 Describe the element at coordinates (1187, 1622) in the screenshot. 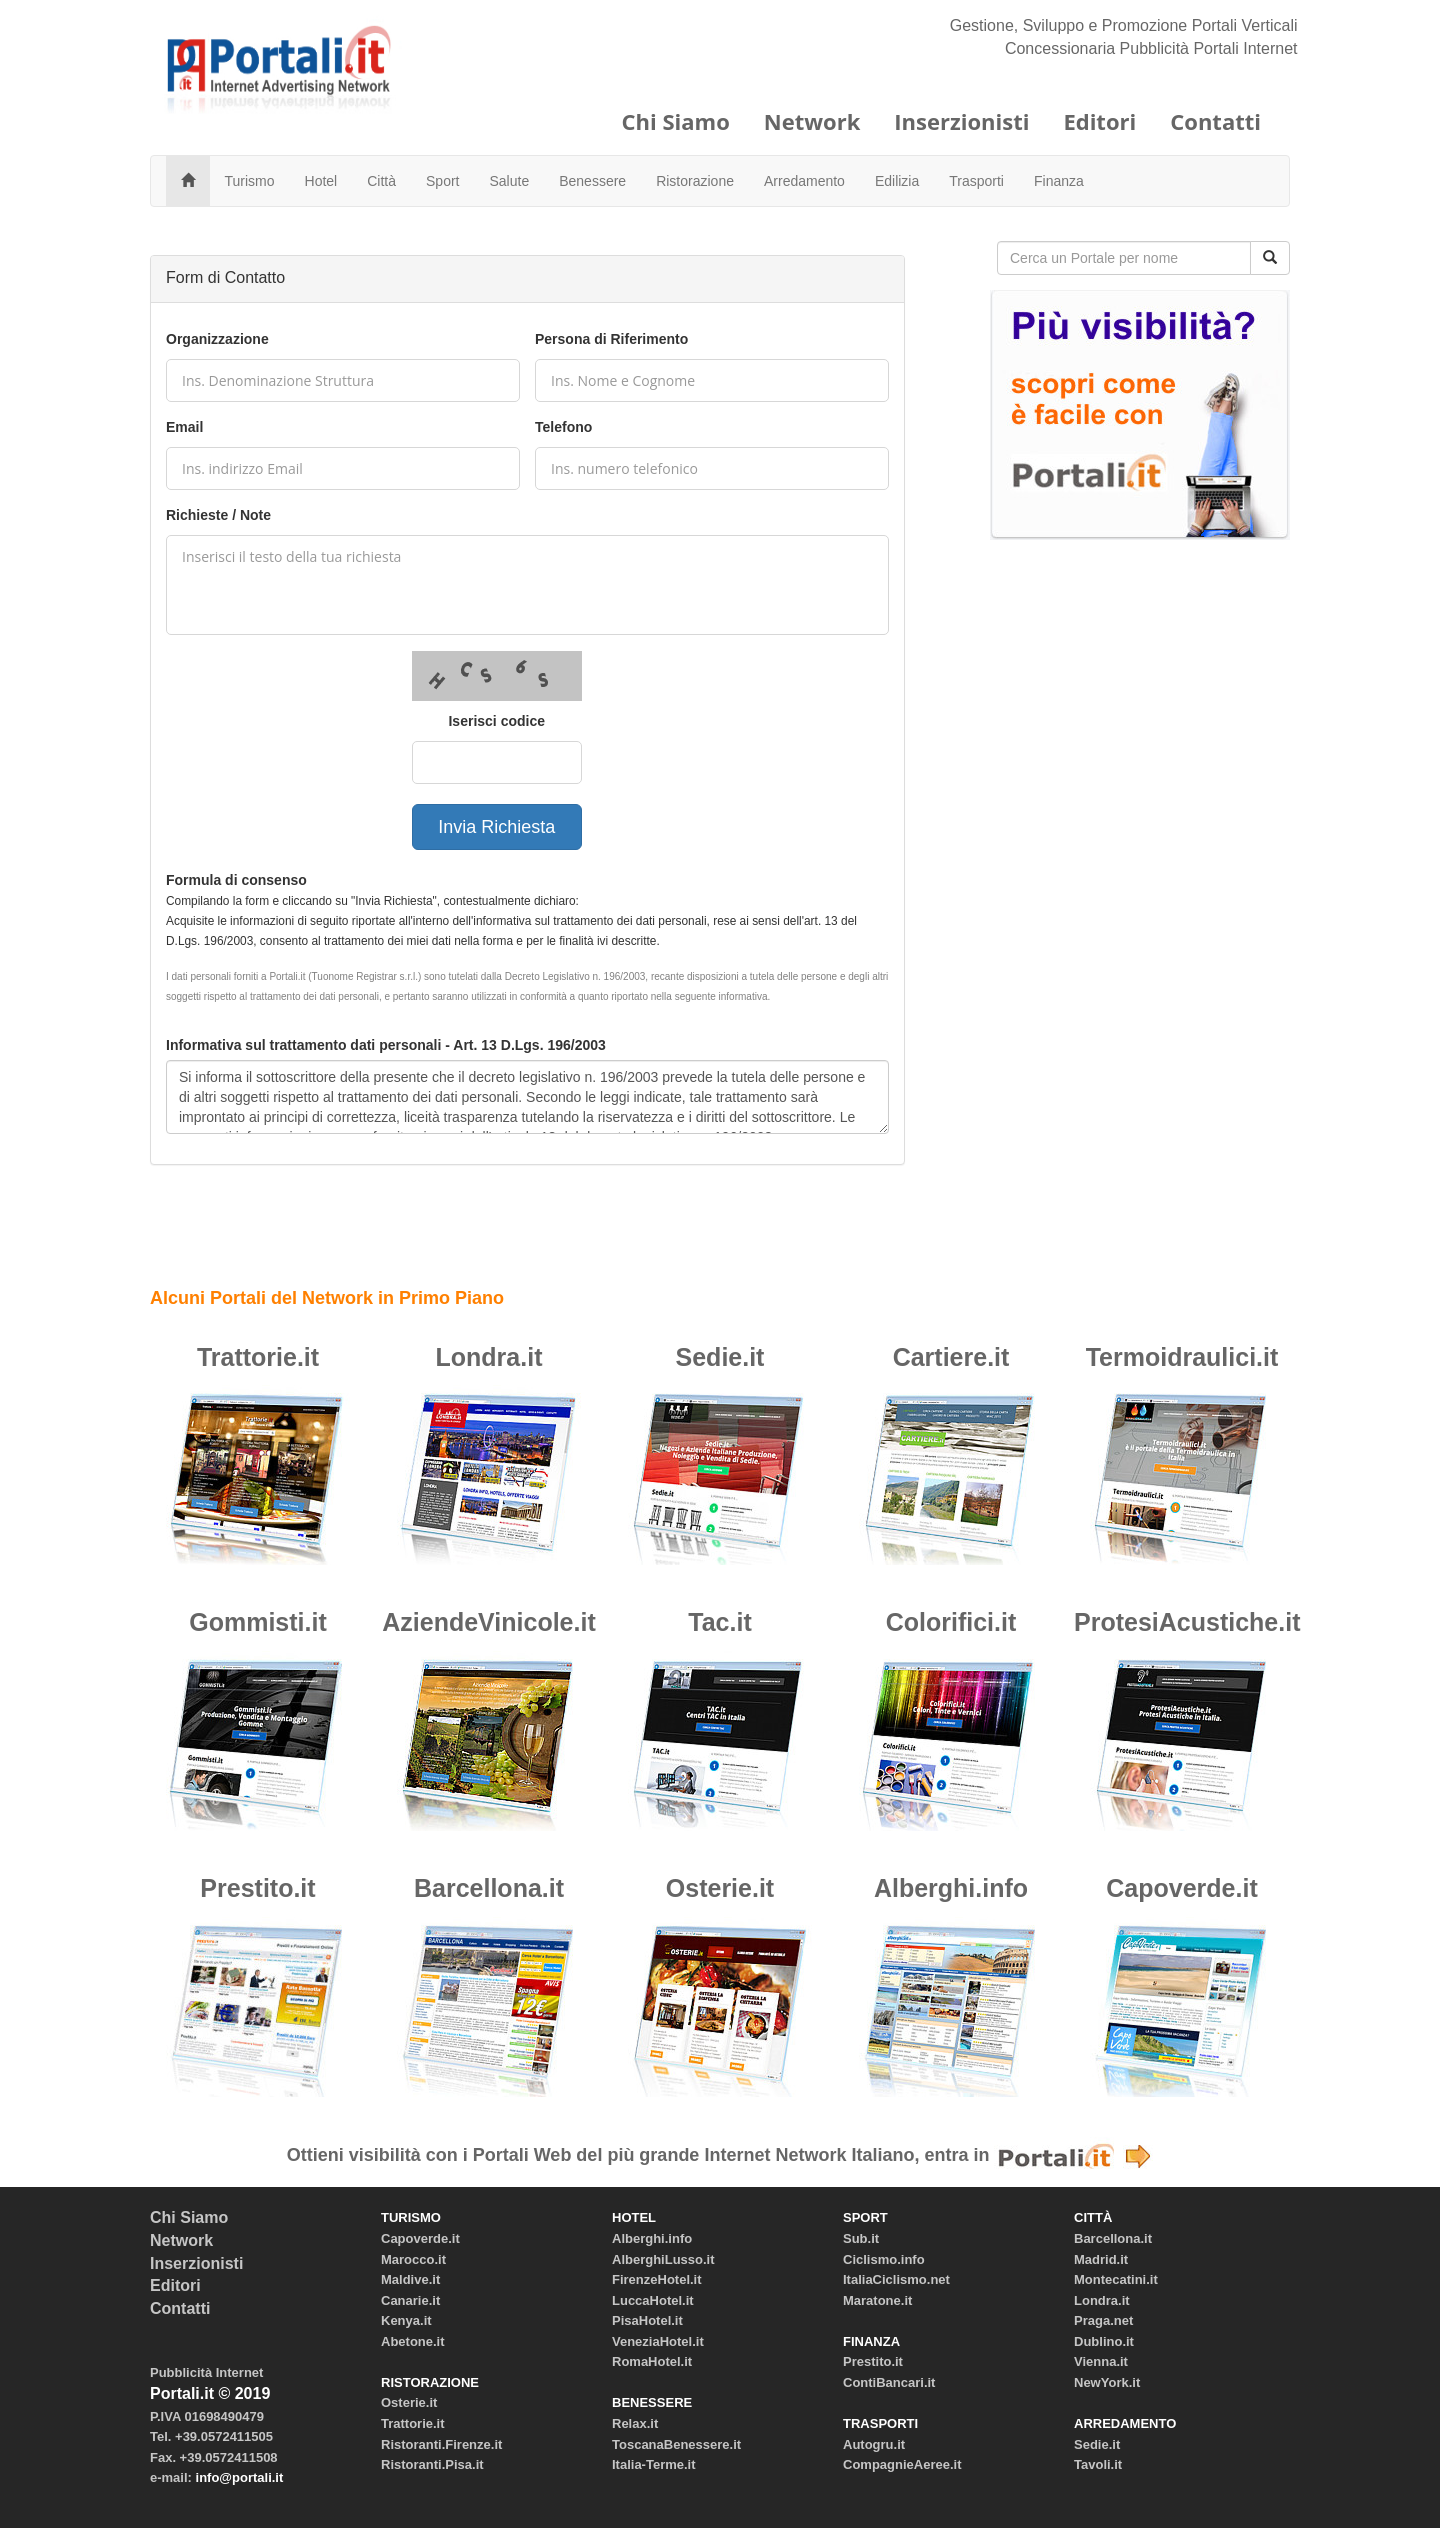

I see `ProtesiAcustiche.it` at that location.